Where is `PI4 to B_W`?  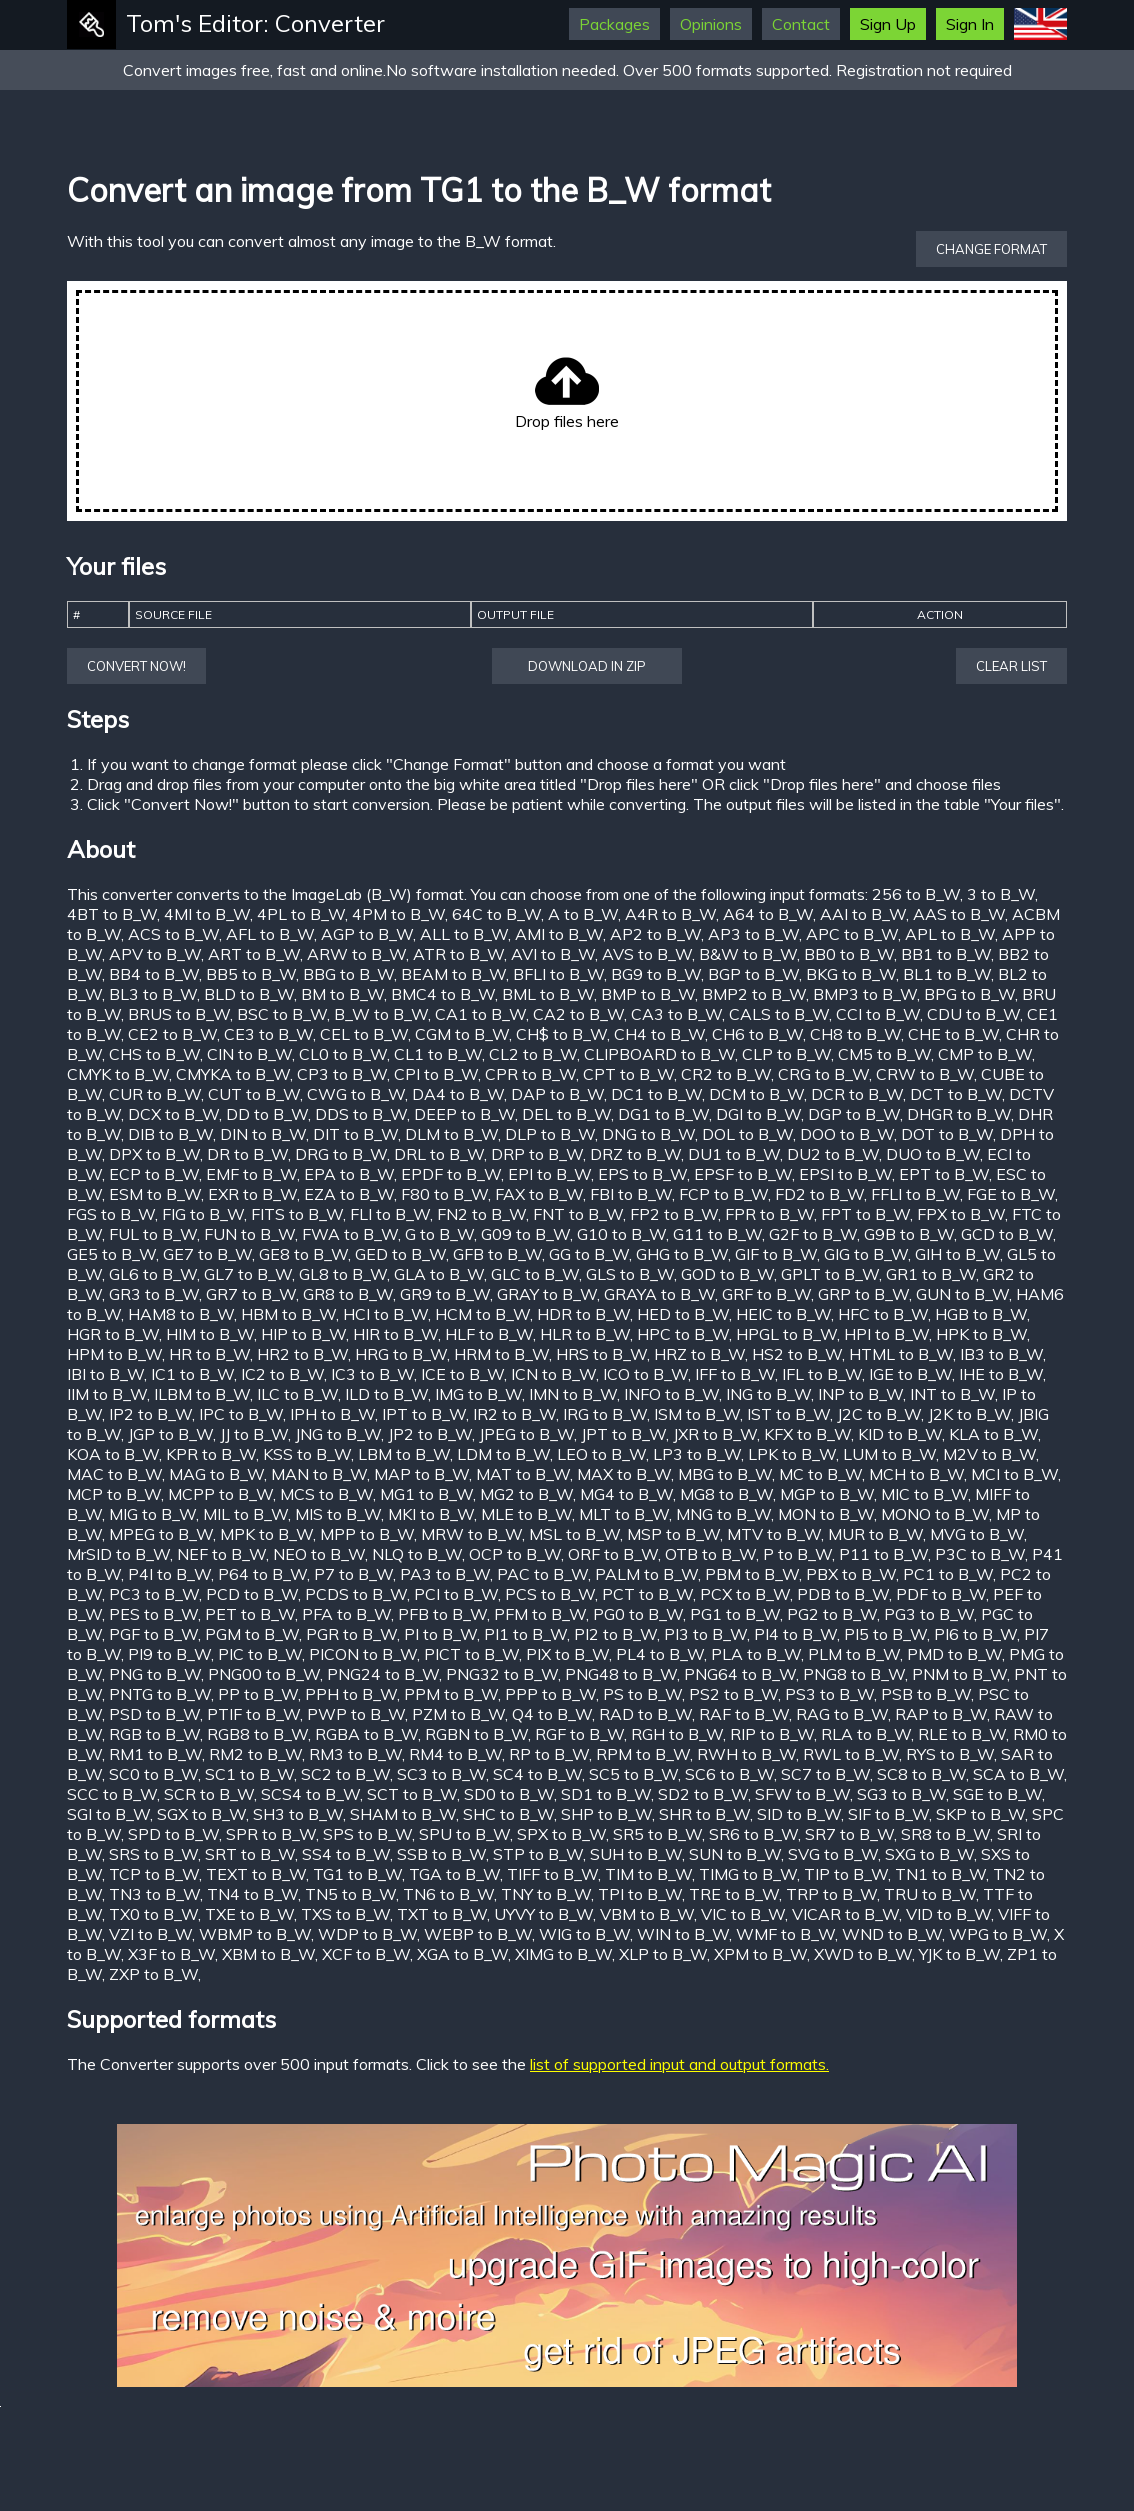
PI4 to B_W is located at coordinates (795, 1634).